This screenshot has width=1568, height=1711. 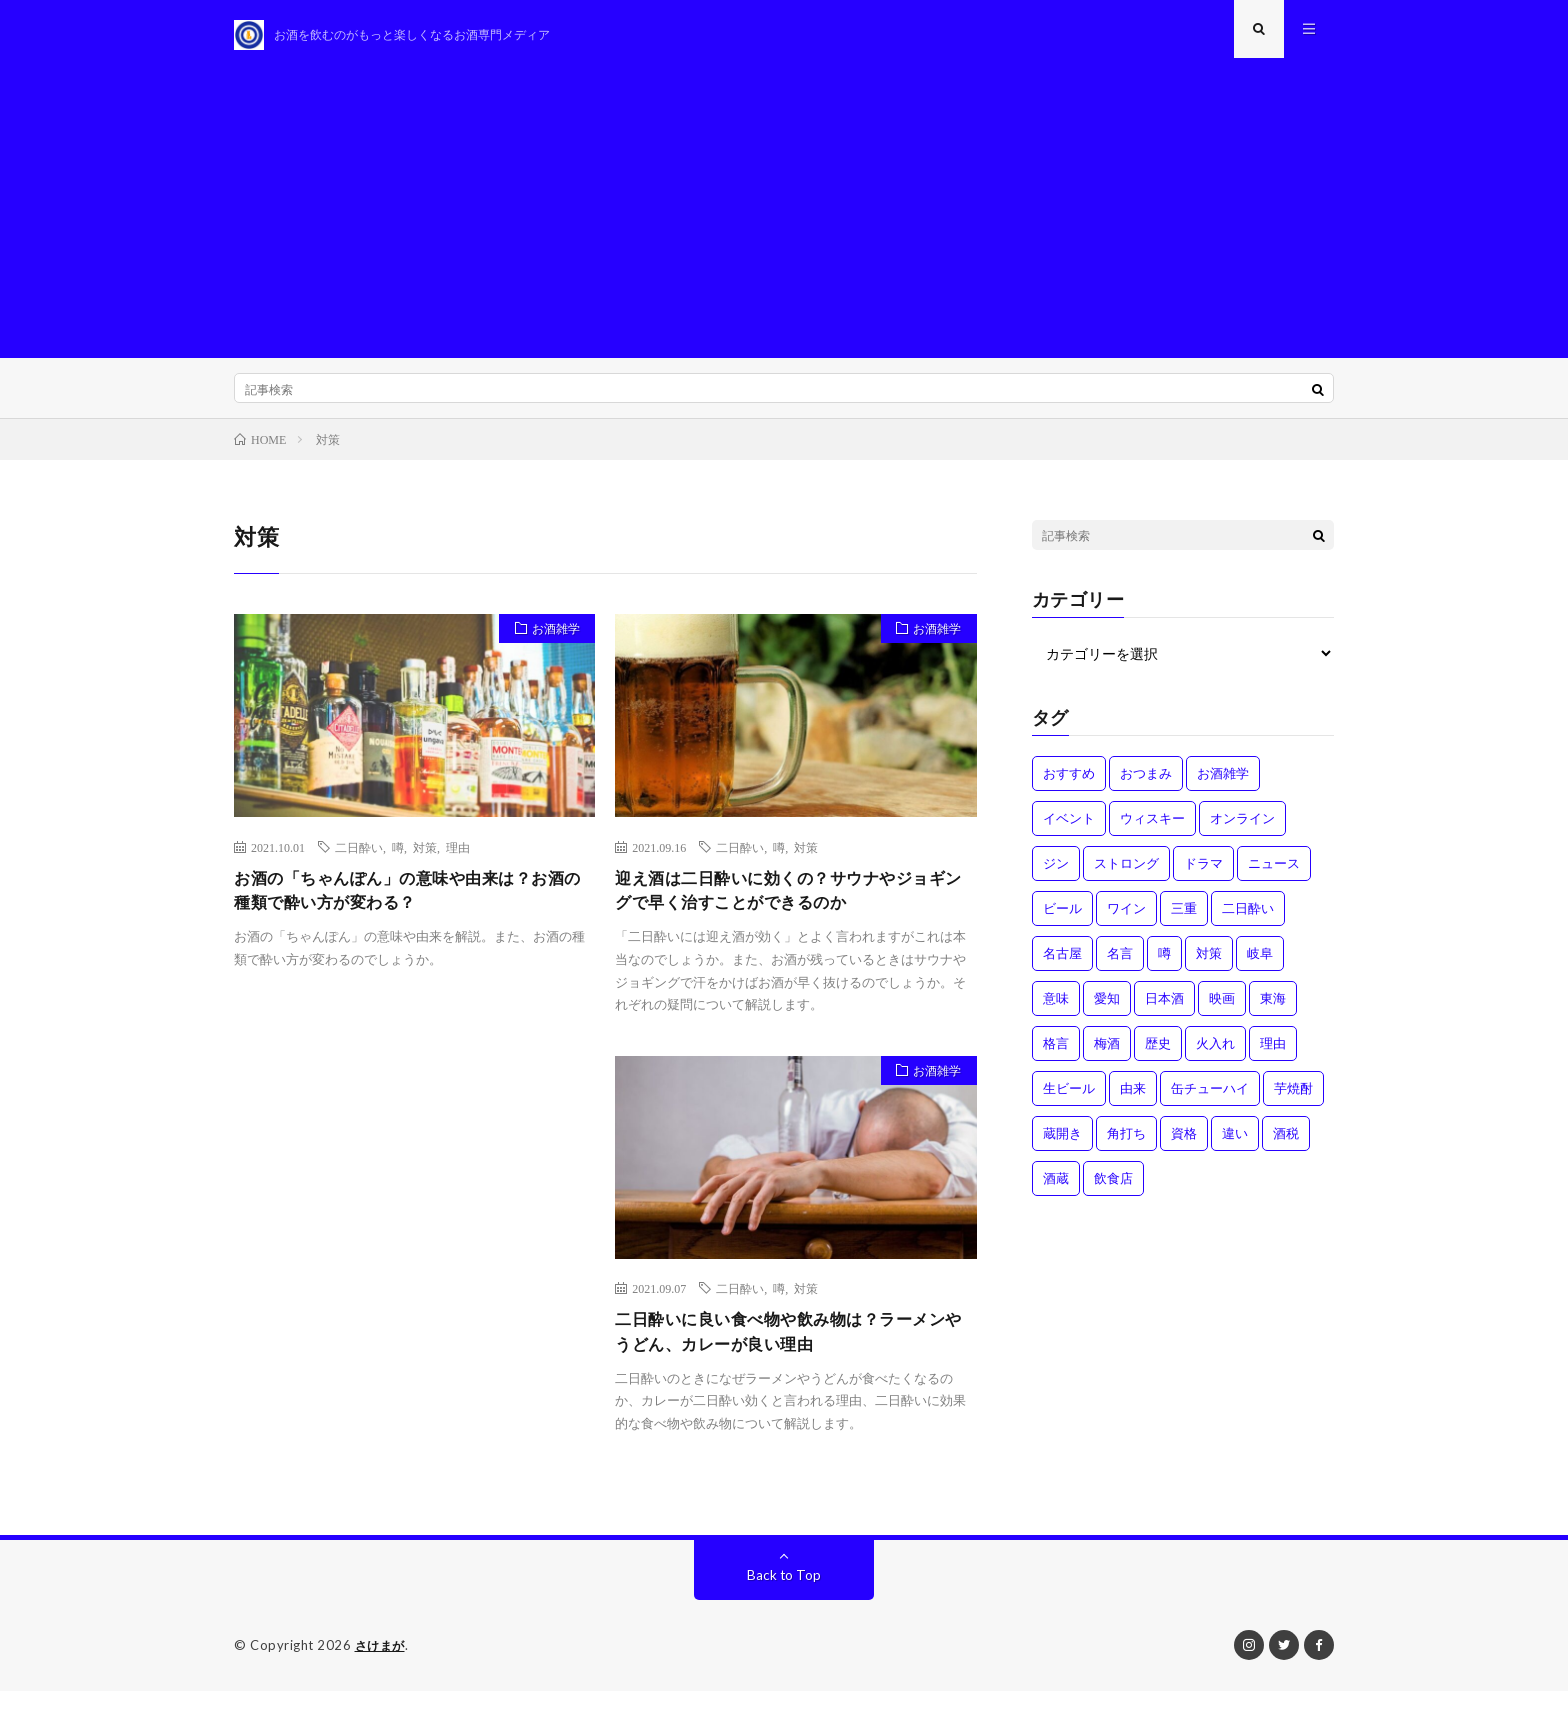 What do you see at coordinates (1273, 1055) in the screenshot?
I see `理由 [理由 (3個の項目)]` at bounding box center [1273, 1055].